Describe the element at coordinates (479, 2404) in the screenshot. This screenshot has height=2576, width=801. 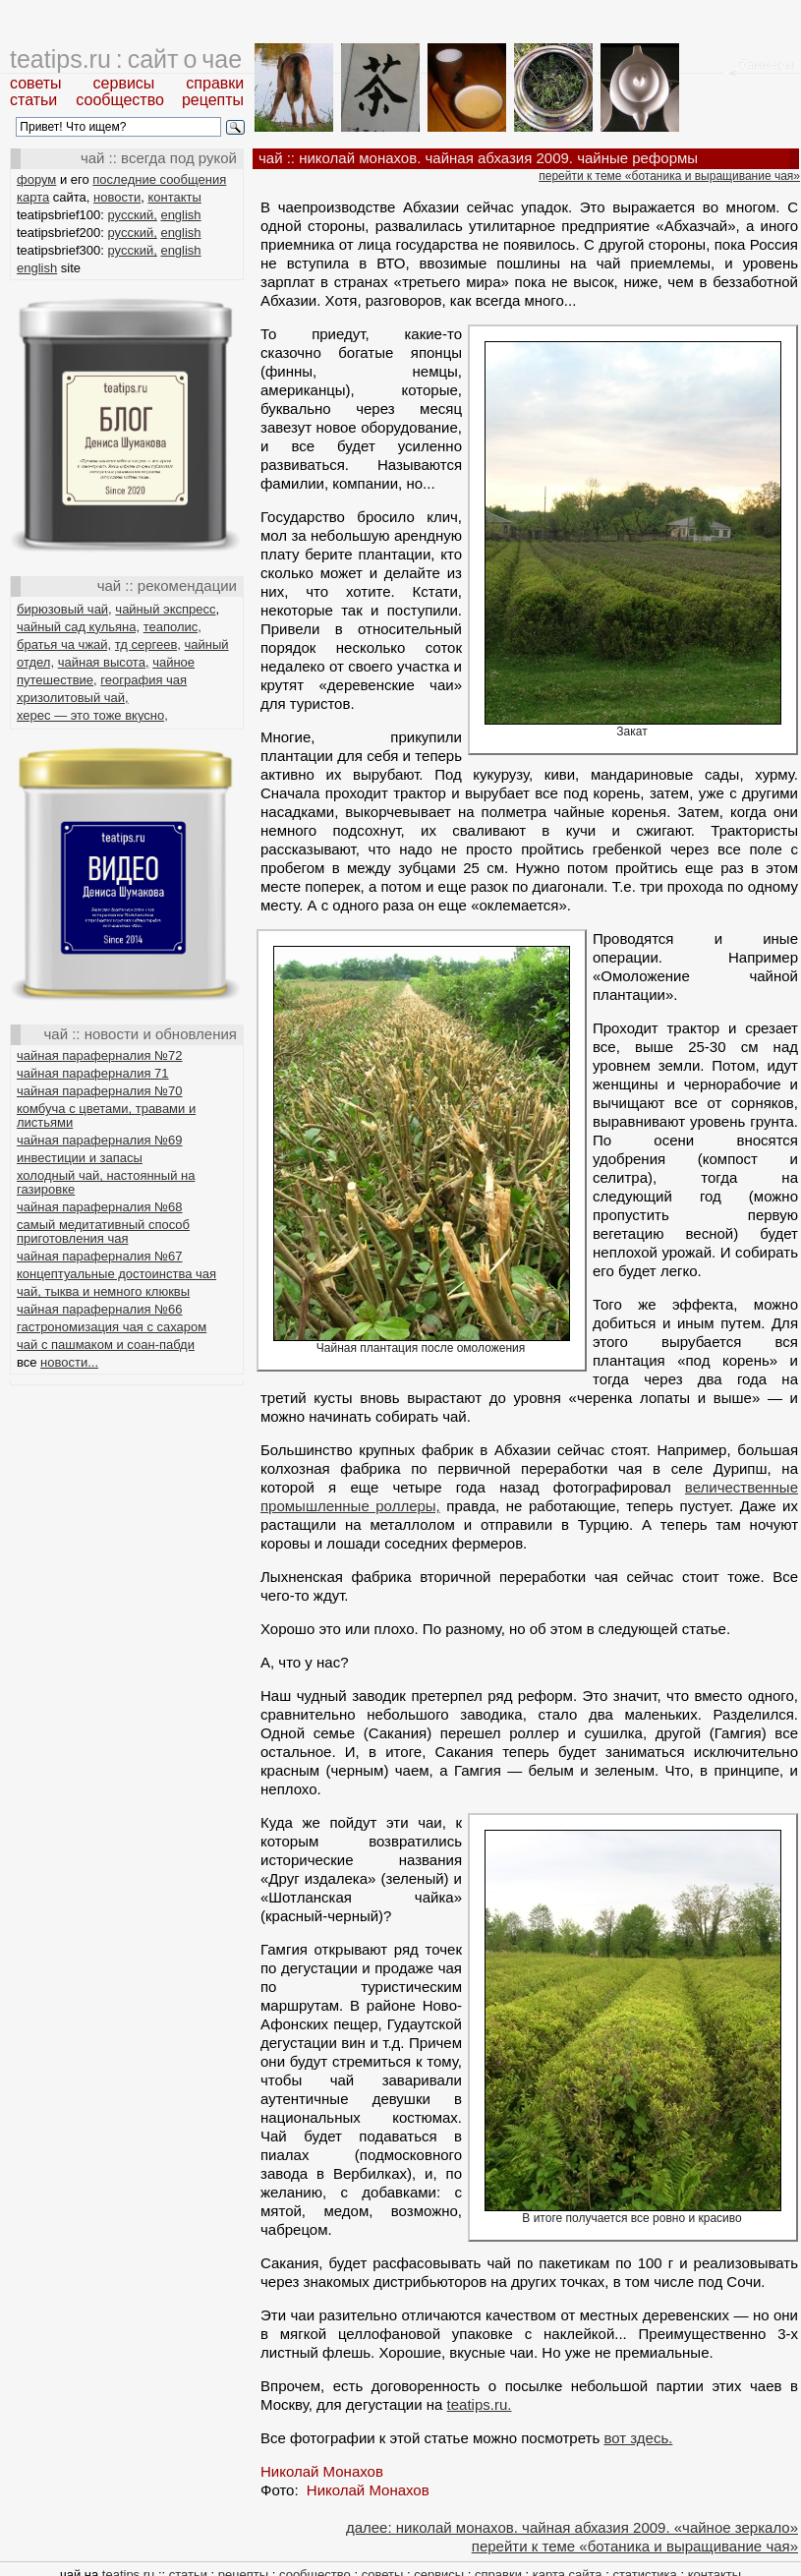
I see `teatips.ru.` at that location.